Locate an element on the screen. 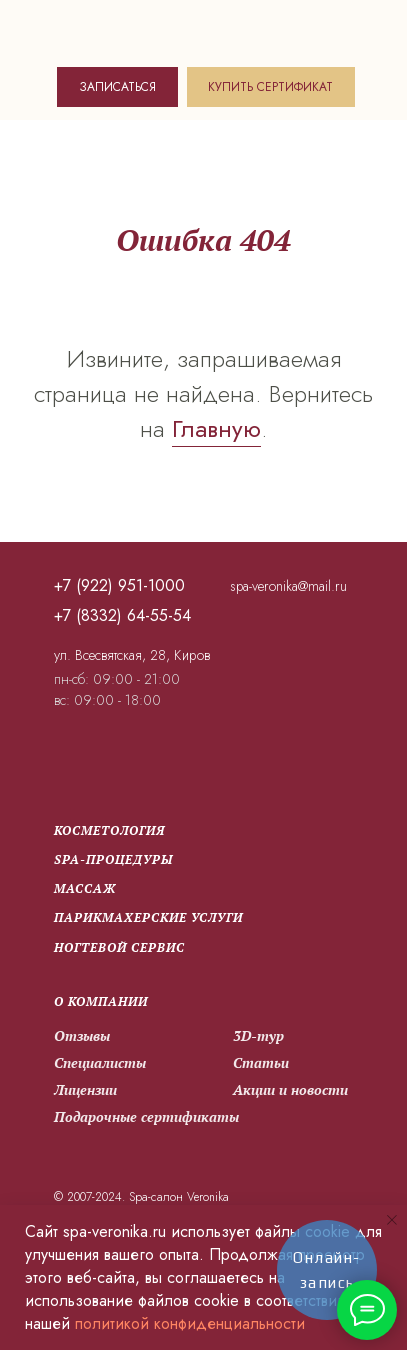 Image resolution: width=407 pixels, height=1350 pixels. Лицензии is located at coordinates (85, 1089).